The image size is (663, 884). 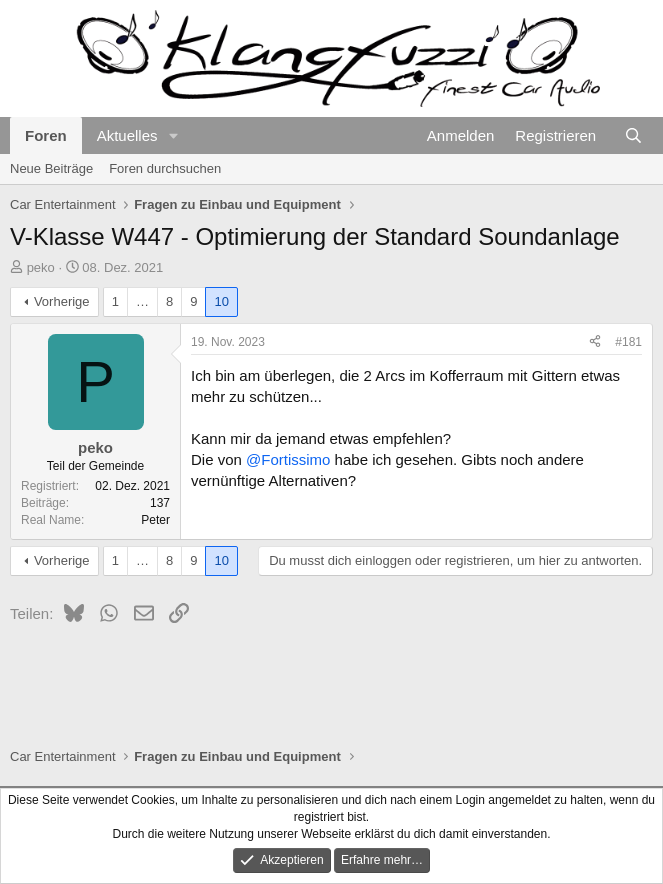 I want to click on … [button], so click(x=142, y=301).